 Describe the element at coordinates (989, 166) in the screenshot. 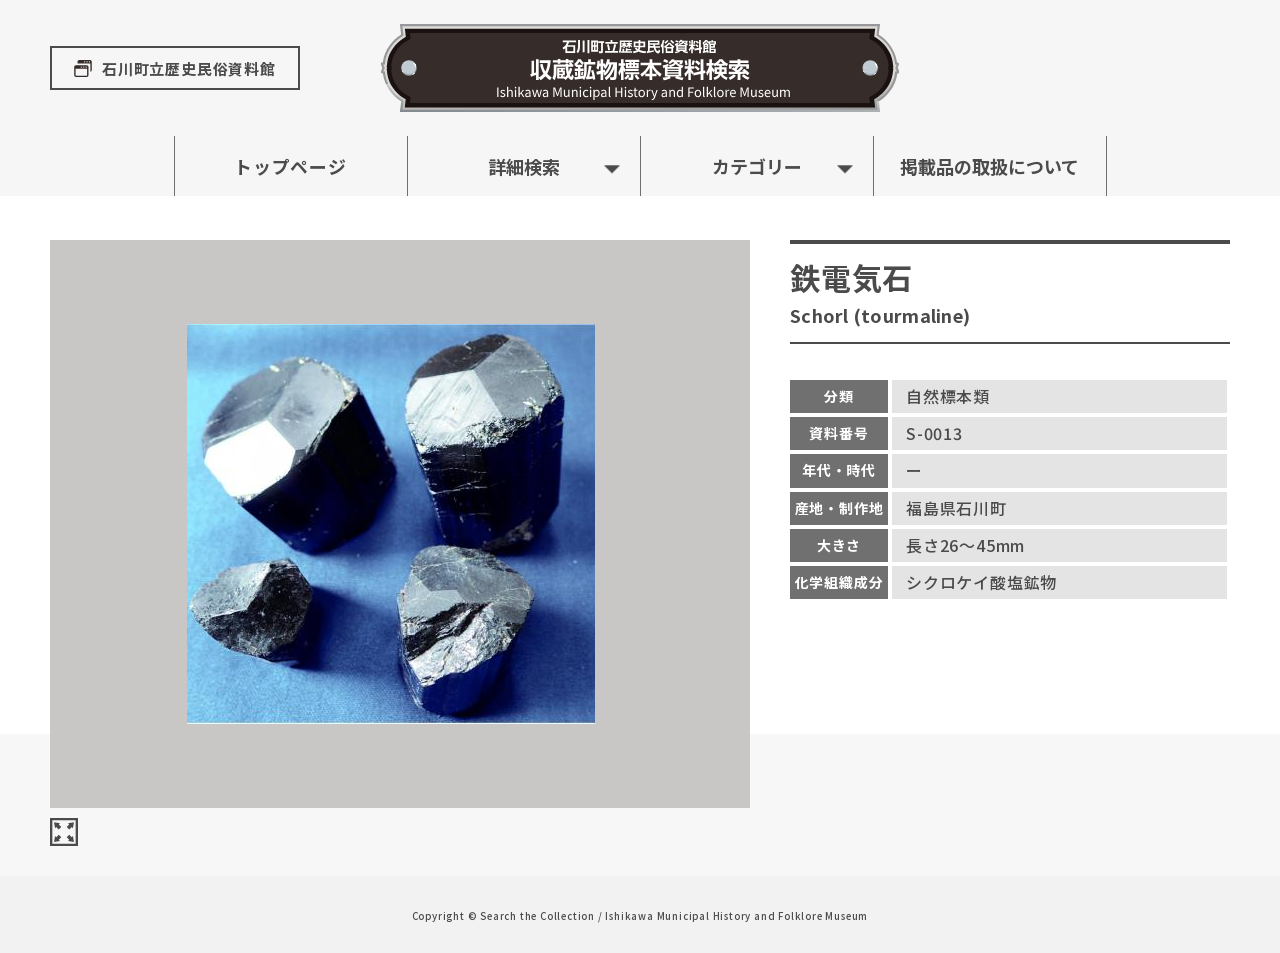

I see `掲載品の取扱について [button]` at that location.